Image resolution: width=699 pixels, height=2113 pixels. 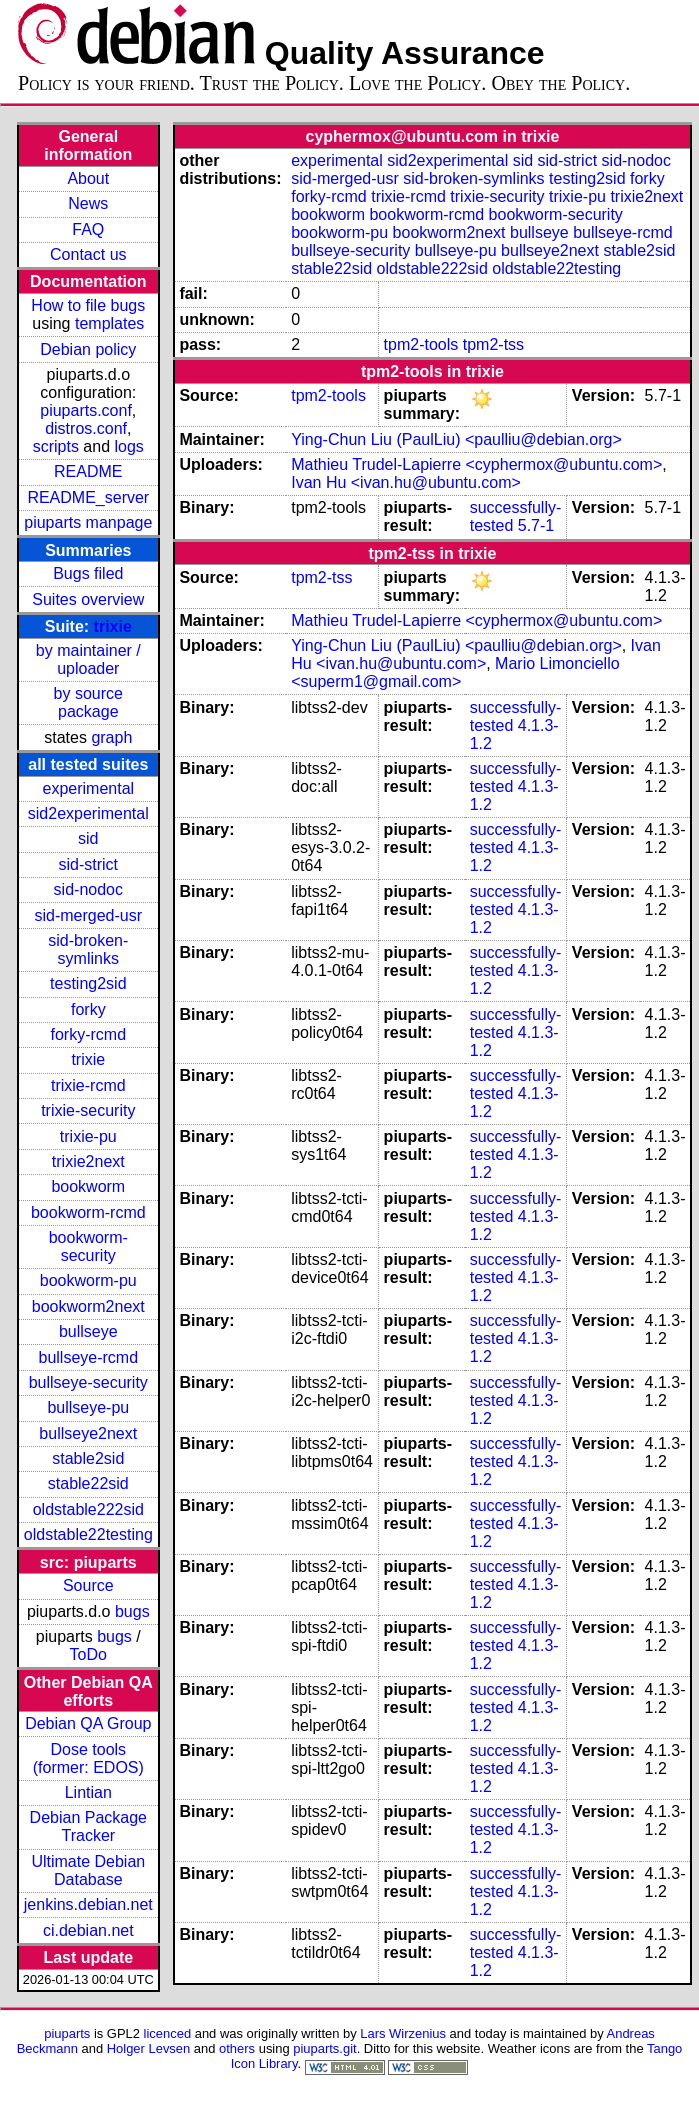 What do you see at coordinates (88, 349) in the screenshot?
I see `Debian policy` at bounding box center [88, 349].